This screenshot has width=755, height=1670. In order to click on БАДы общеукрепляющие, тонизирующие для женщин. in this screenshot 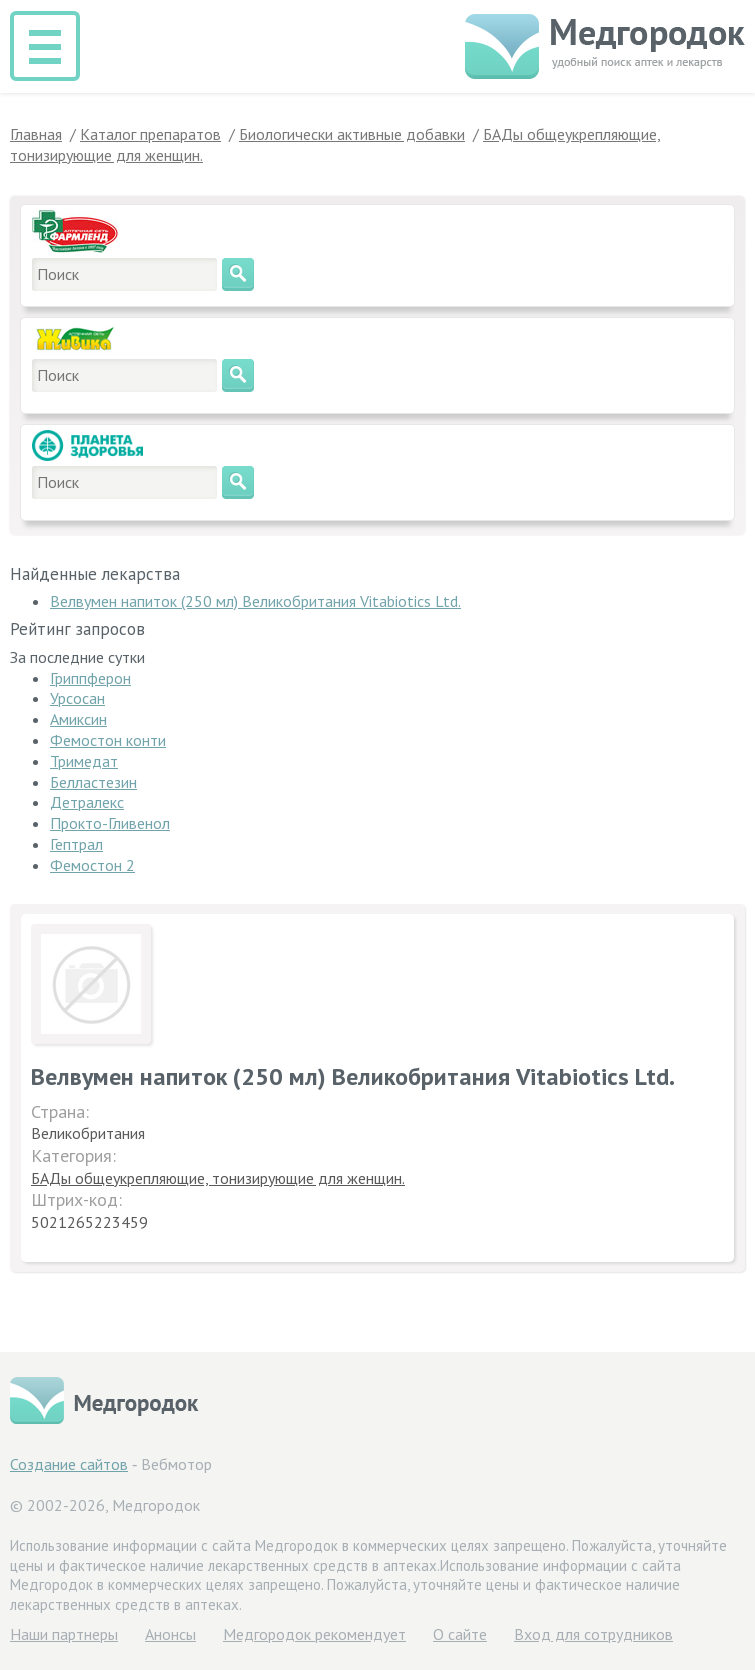, I will do `click(218, 1178)`.